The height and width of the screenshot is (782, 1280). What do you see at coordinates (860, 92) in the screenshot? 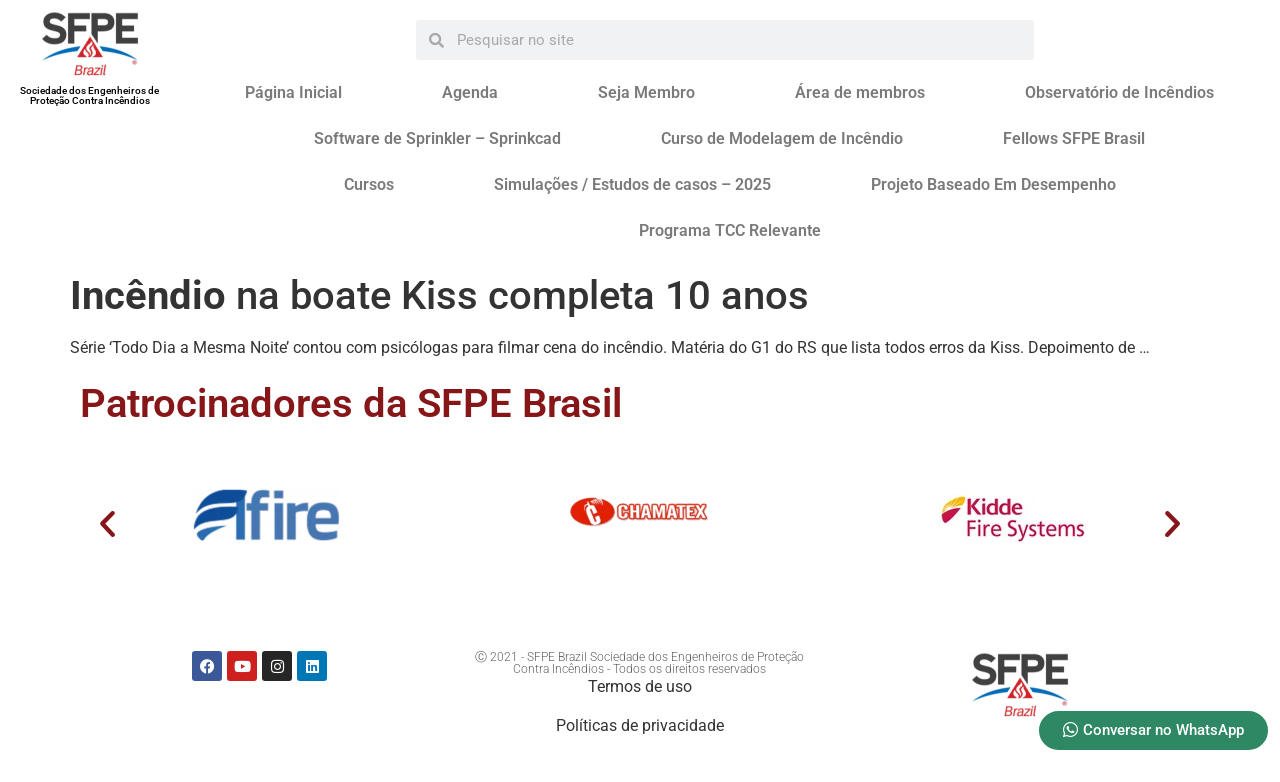
I see `Área de membros` at bounding box center [860, 92].